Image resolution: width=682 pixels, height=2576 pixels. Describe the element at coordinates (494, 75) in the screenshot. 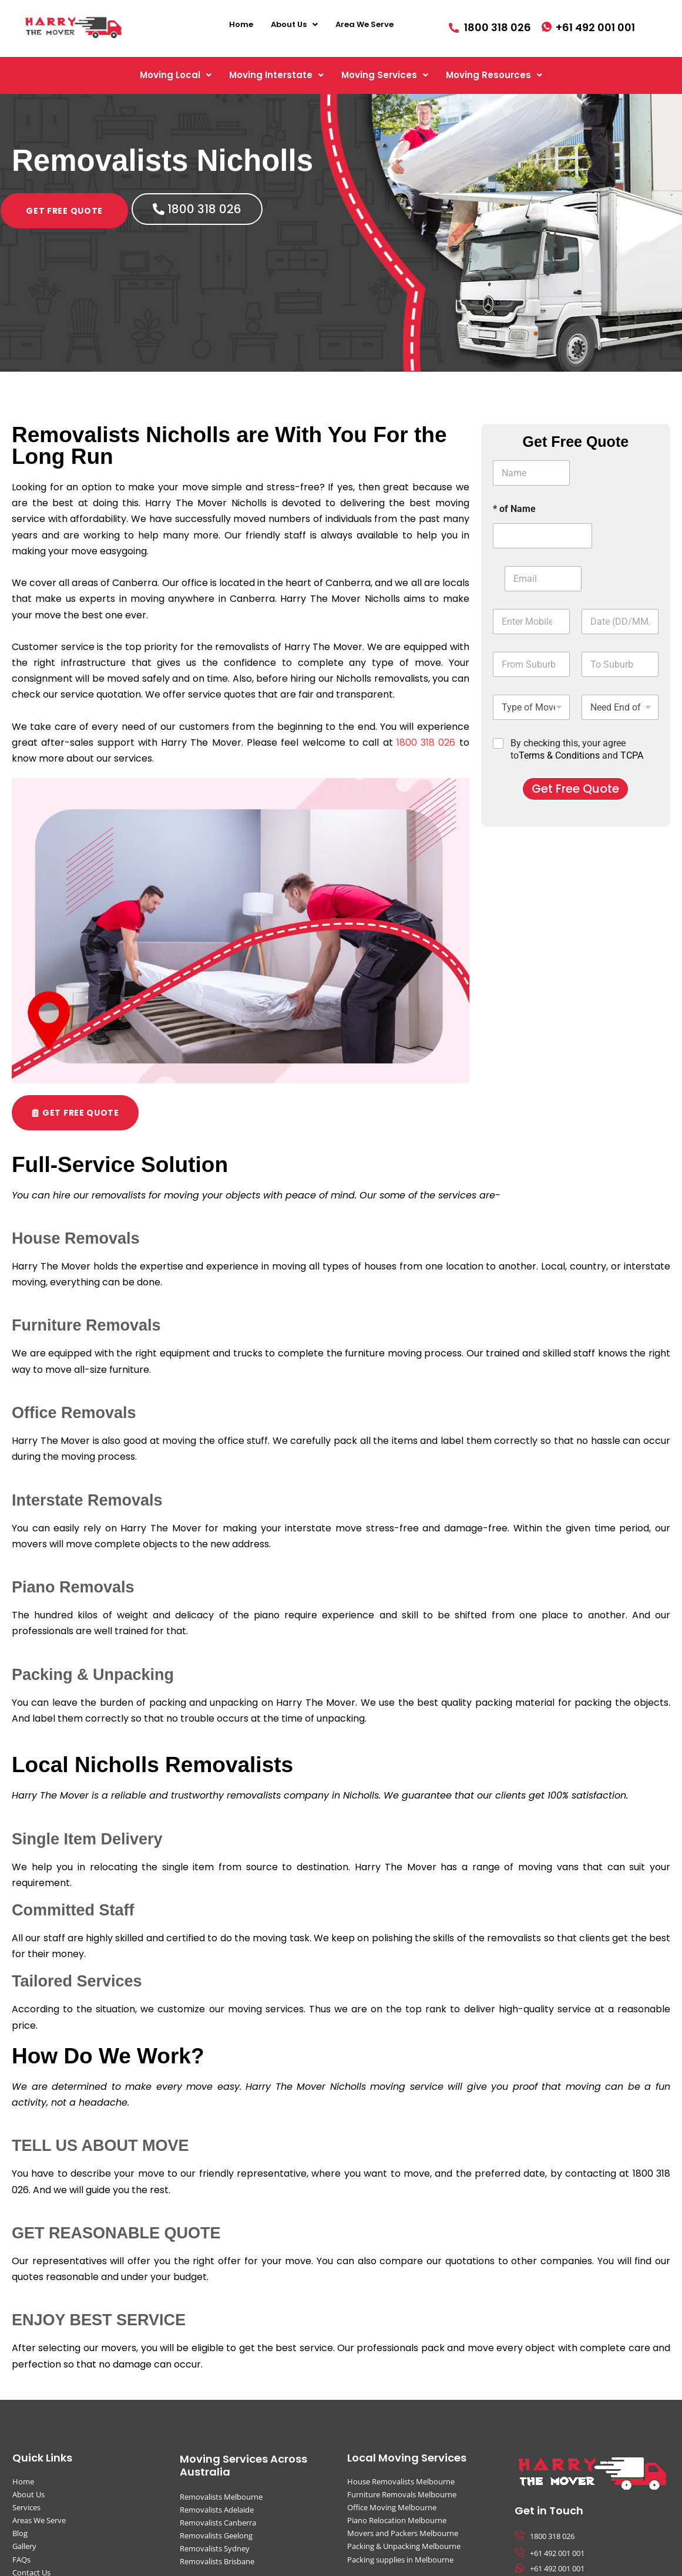

I see `Moving Resources` at that location.